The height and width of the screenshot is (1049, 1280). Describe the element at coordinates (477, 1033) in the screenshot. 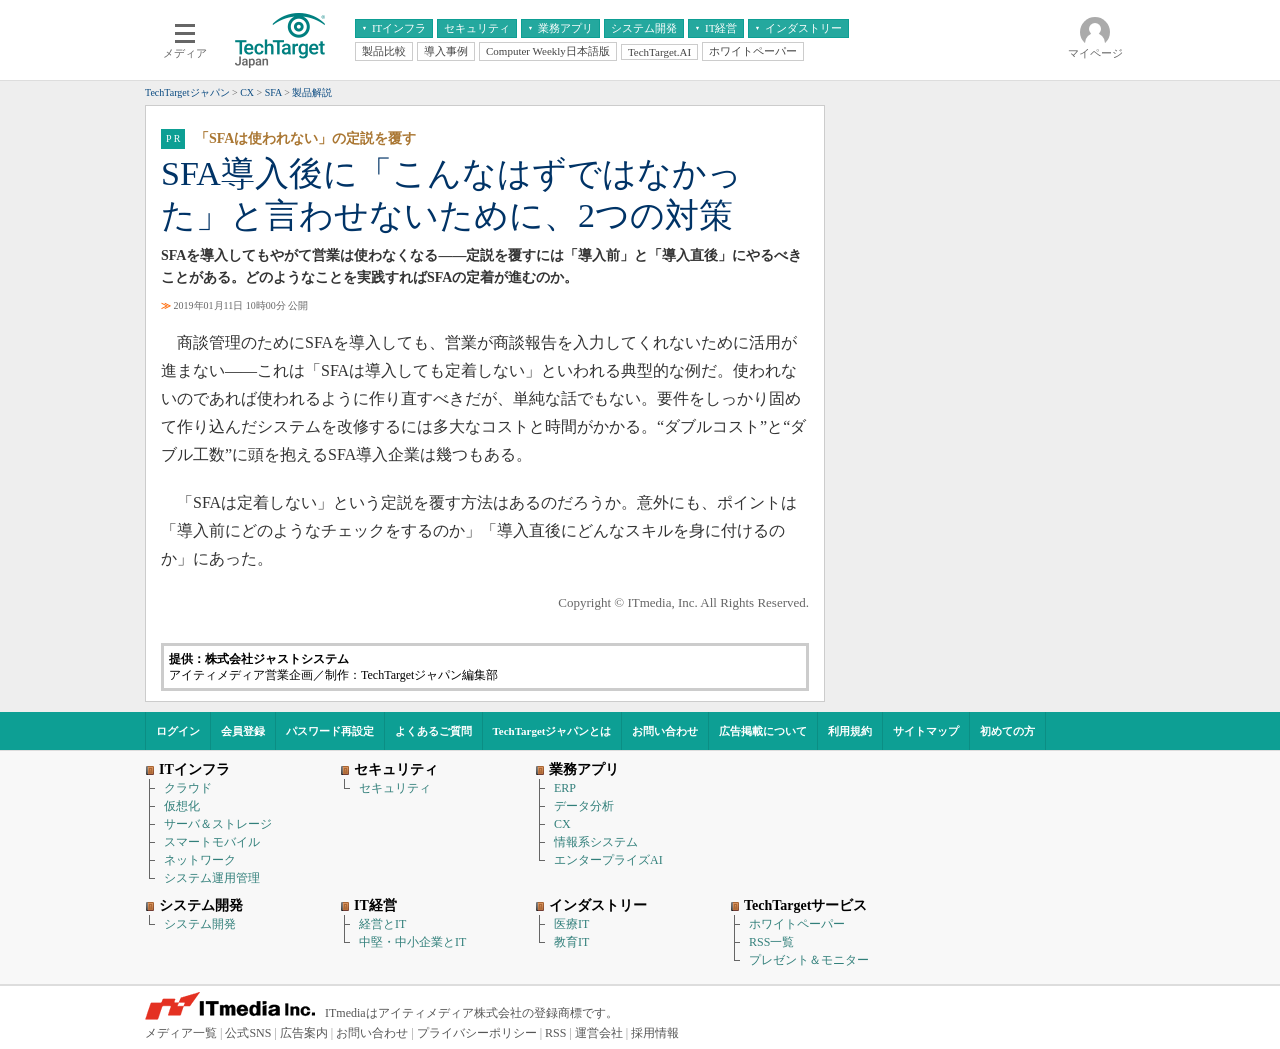

I see `プライバシーポリシー` at that location.